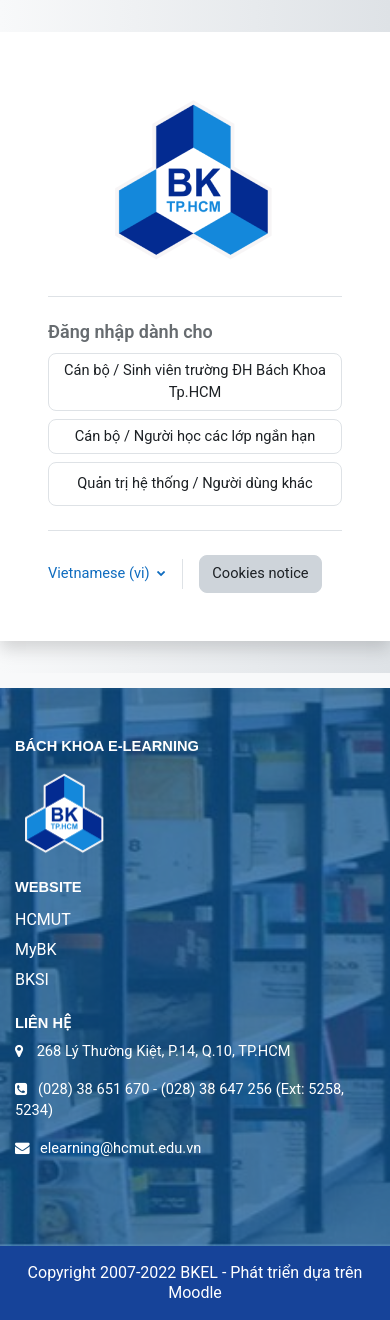  I want to click on BKSI, so click(32, 979).